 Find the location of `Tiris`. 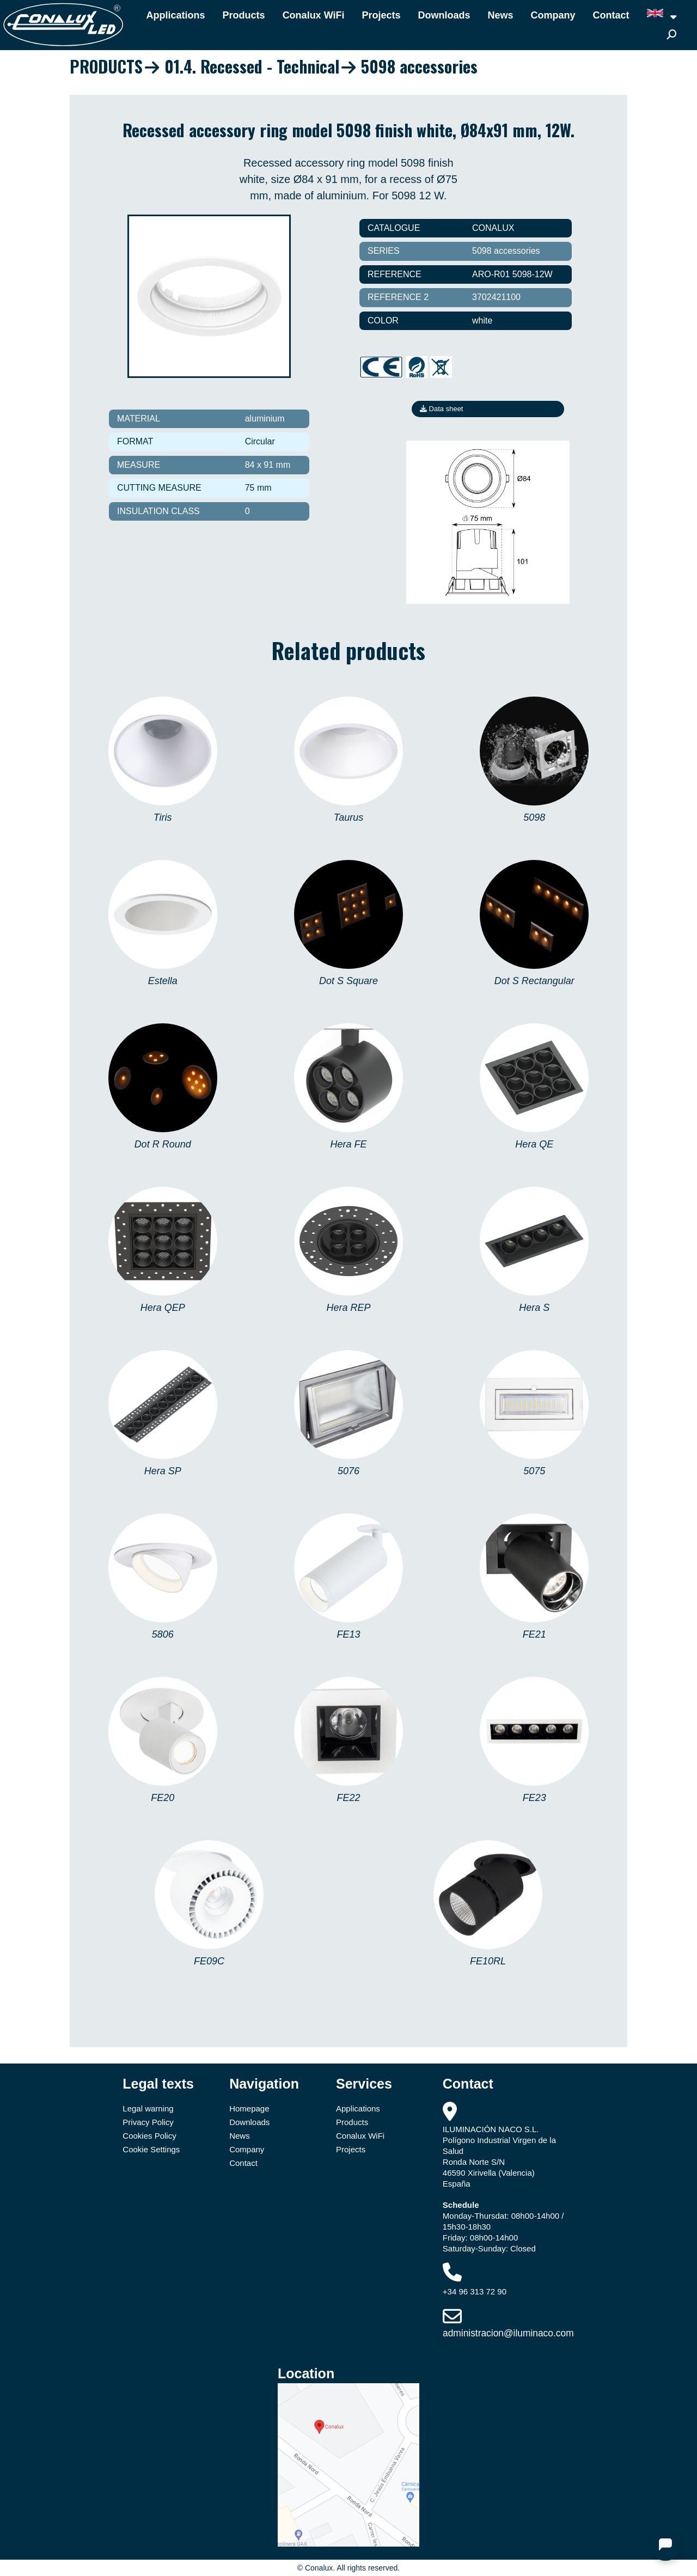

Tiris is located at coordinates (163, 817).